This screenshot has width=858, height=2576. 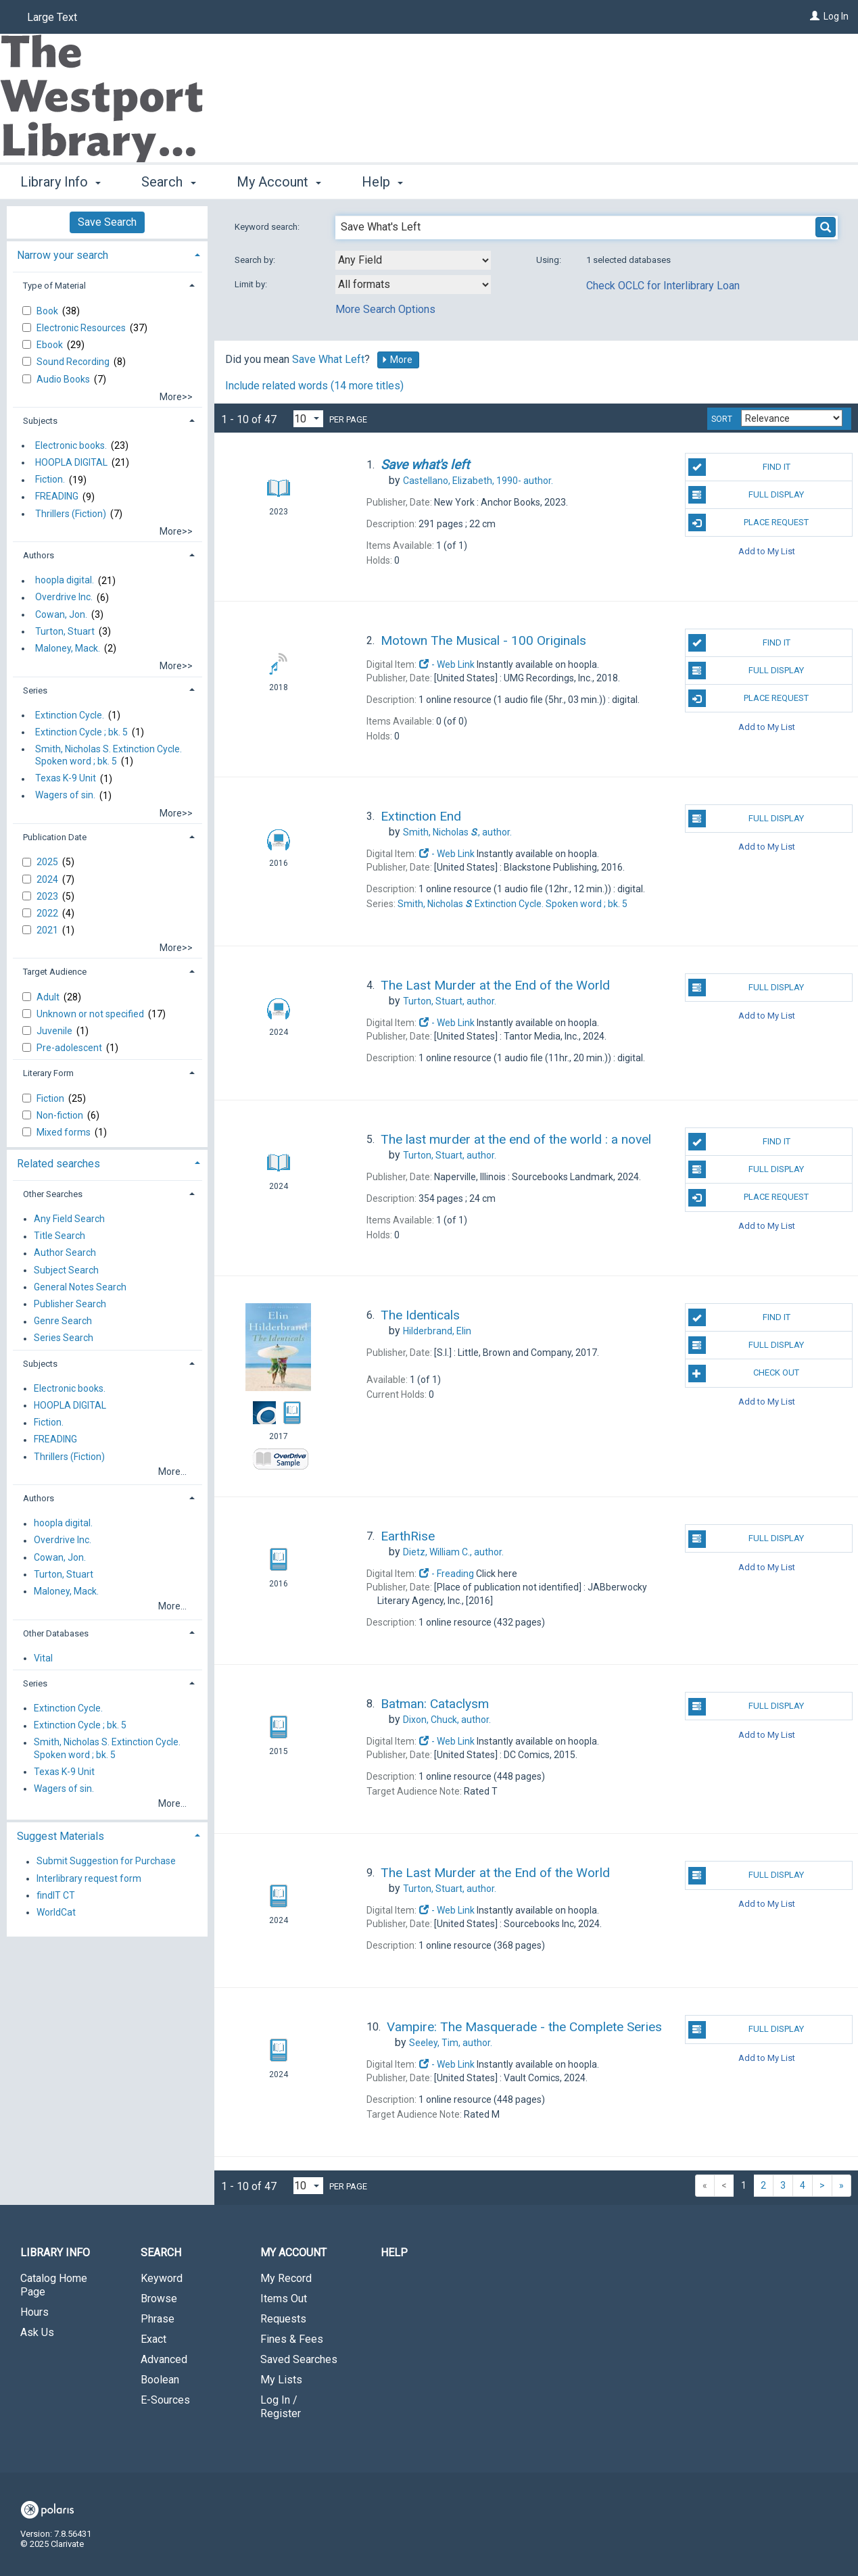 I want to click on Help, so click(x=394, y=2252).